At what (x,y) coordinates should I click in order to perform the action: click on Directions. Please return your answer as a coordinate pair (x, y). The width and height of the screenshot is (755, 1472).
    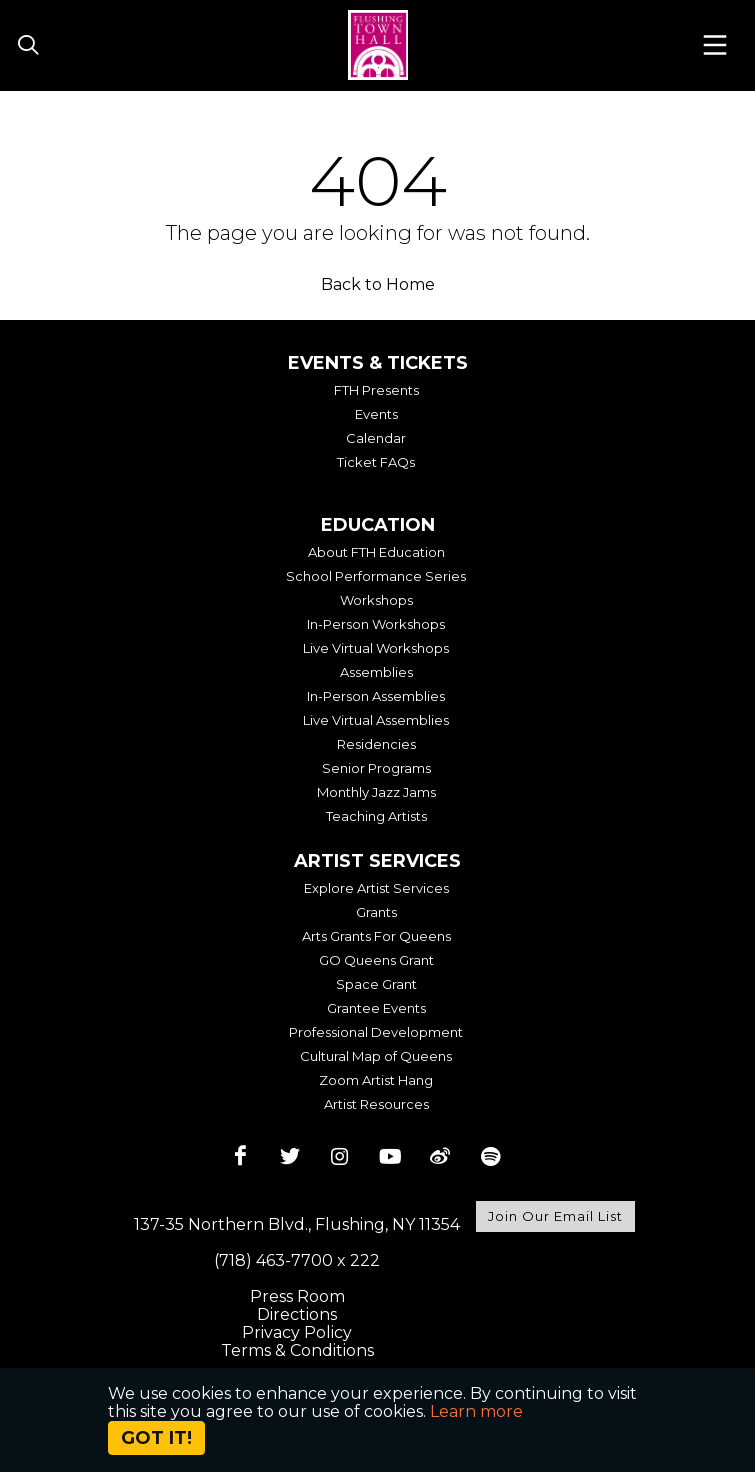
    Looking at the image, I should click on (297, 1314).